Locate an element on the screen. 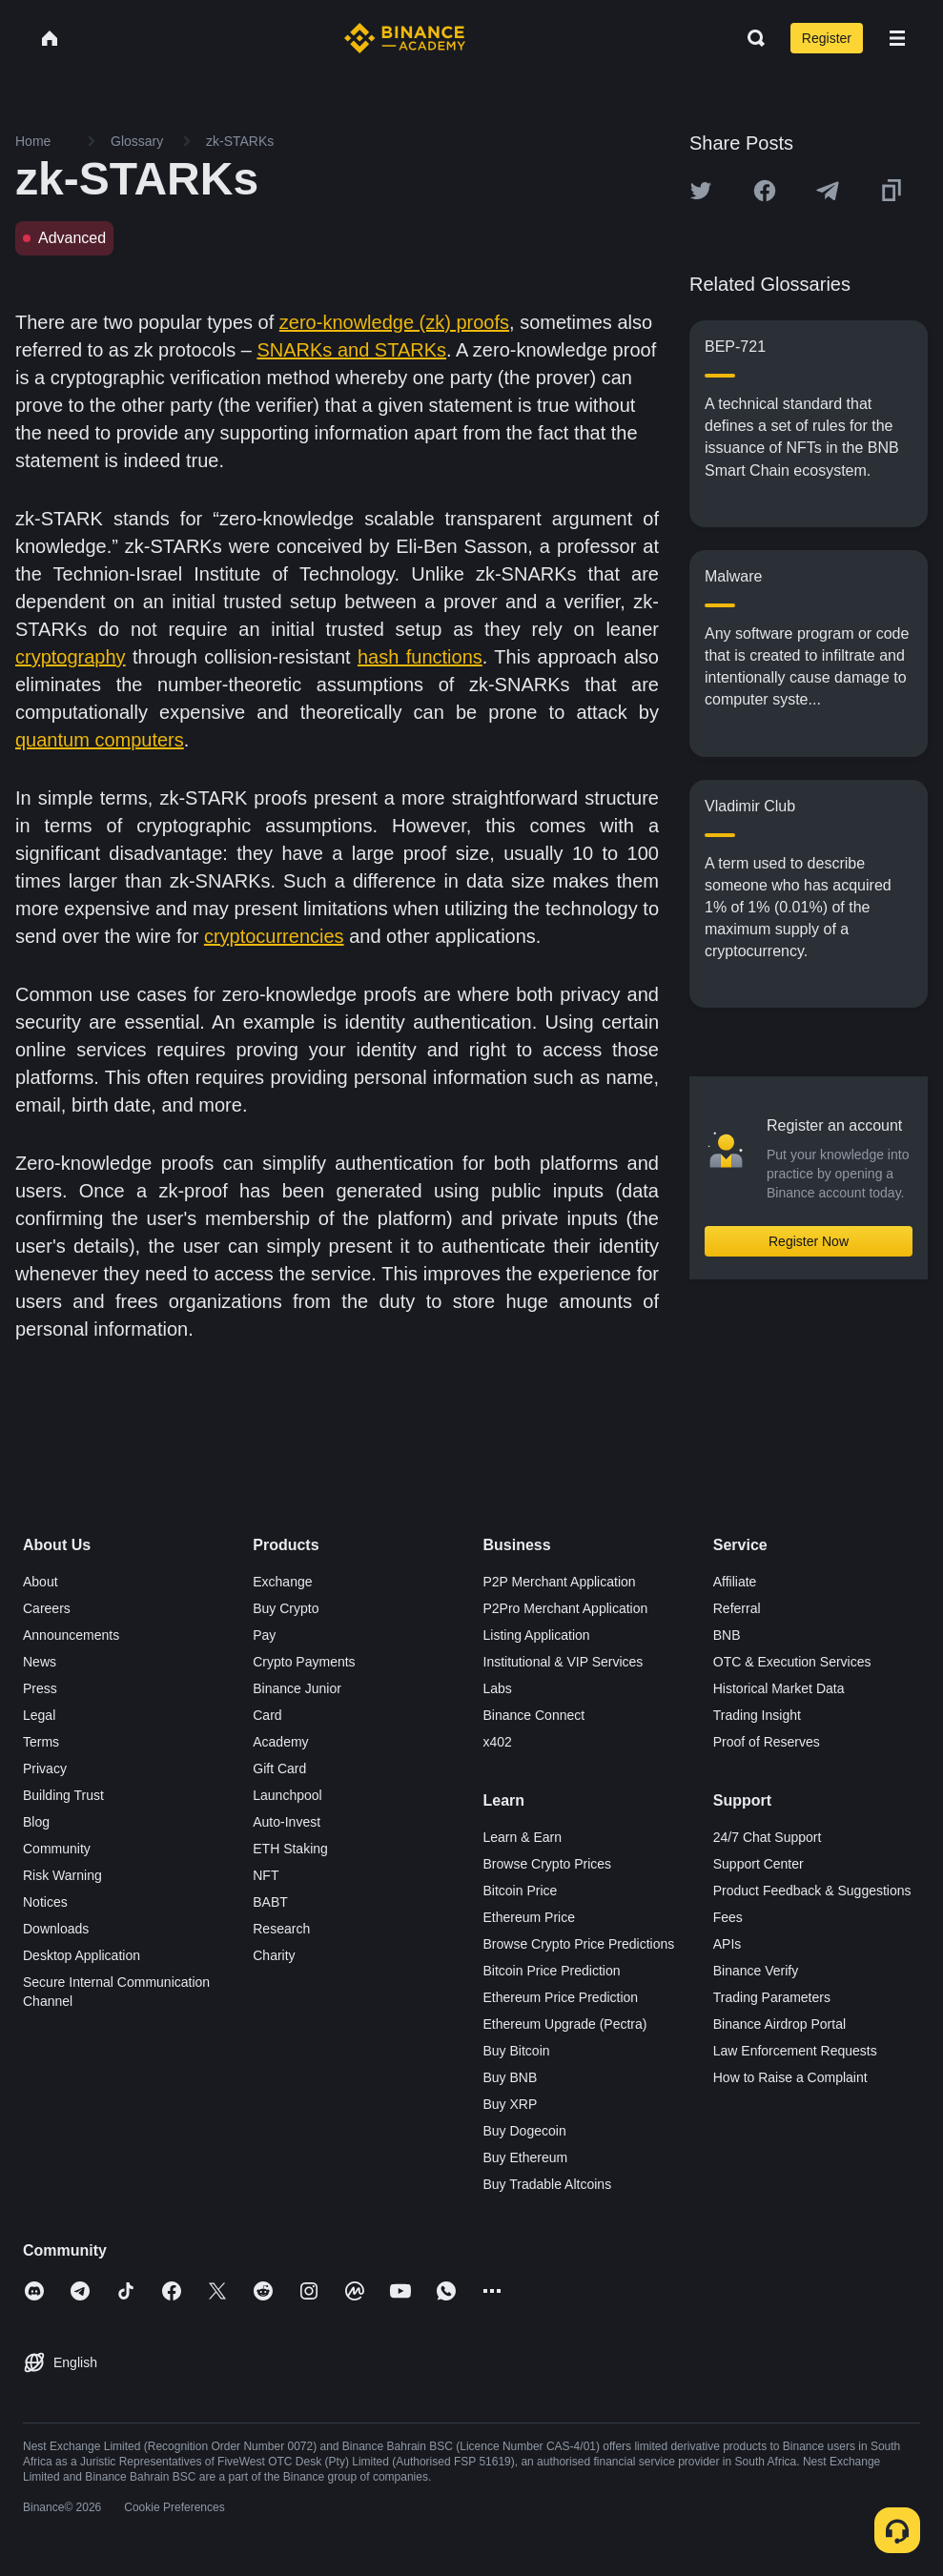  Auto-Invest is located at coordinates (286, 1822).